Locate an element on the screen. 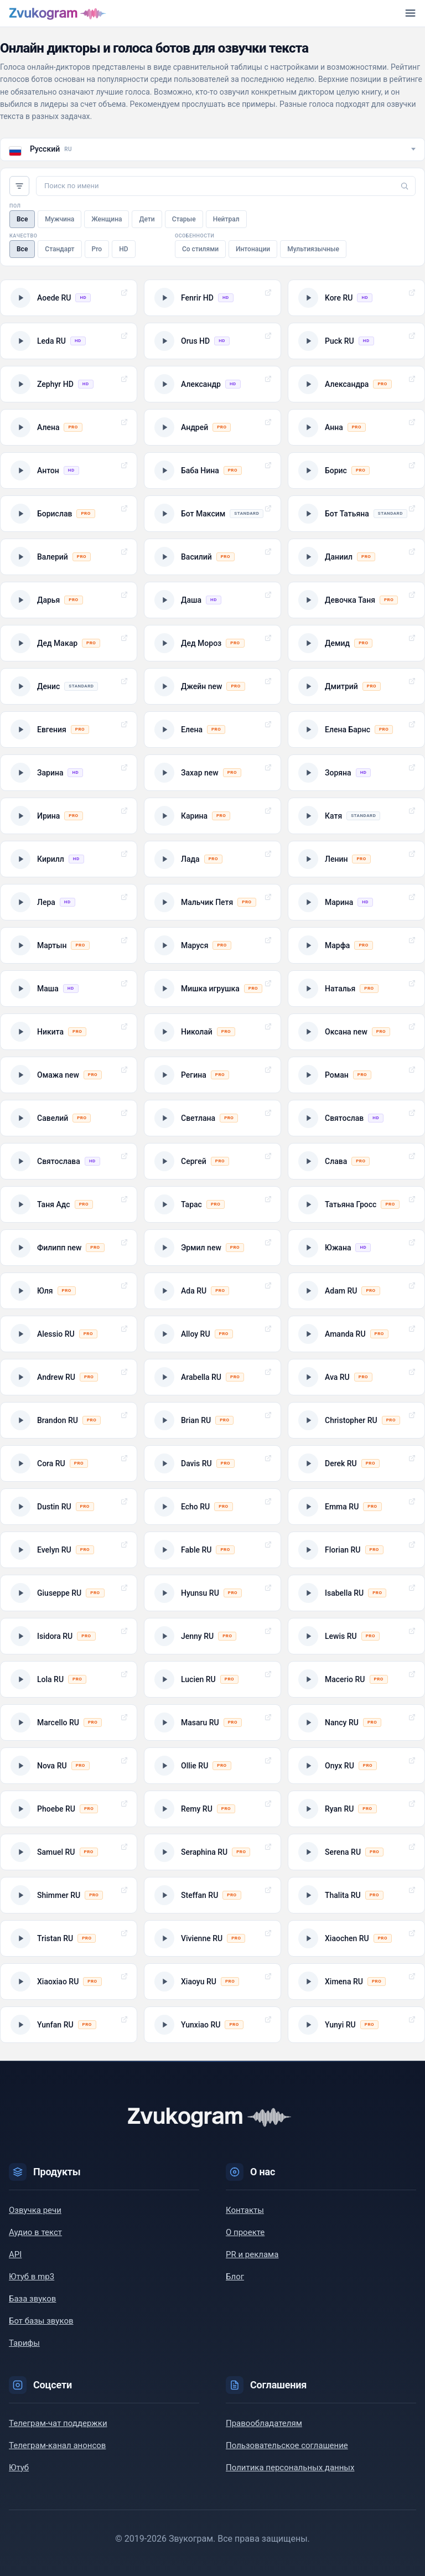  [Прослушать пример голоса: Карина] is located at coordinates (212, 816).